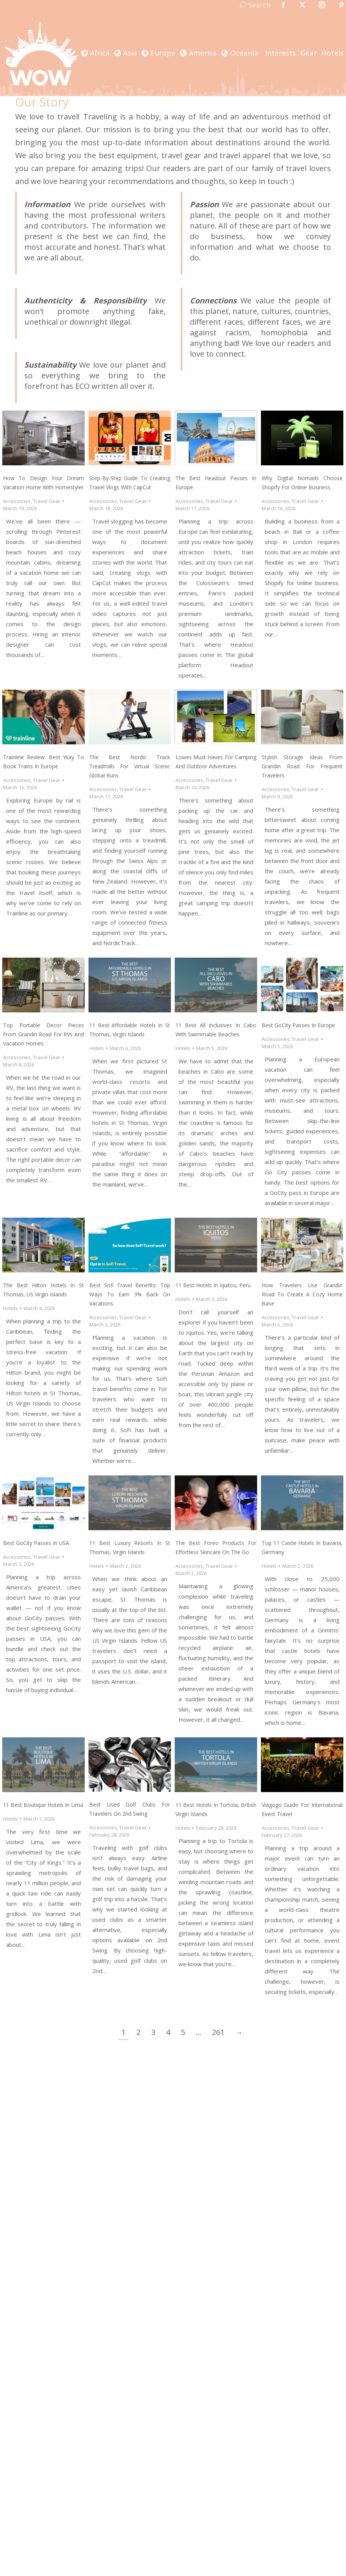 This screenshot has height=2576, width=346. What do you see at coordinates (17, 501) in the screenshot?
I see `Accessories` at bounding box center [17, 501].